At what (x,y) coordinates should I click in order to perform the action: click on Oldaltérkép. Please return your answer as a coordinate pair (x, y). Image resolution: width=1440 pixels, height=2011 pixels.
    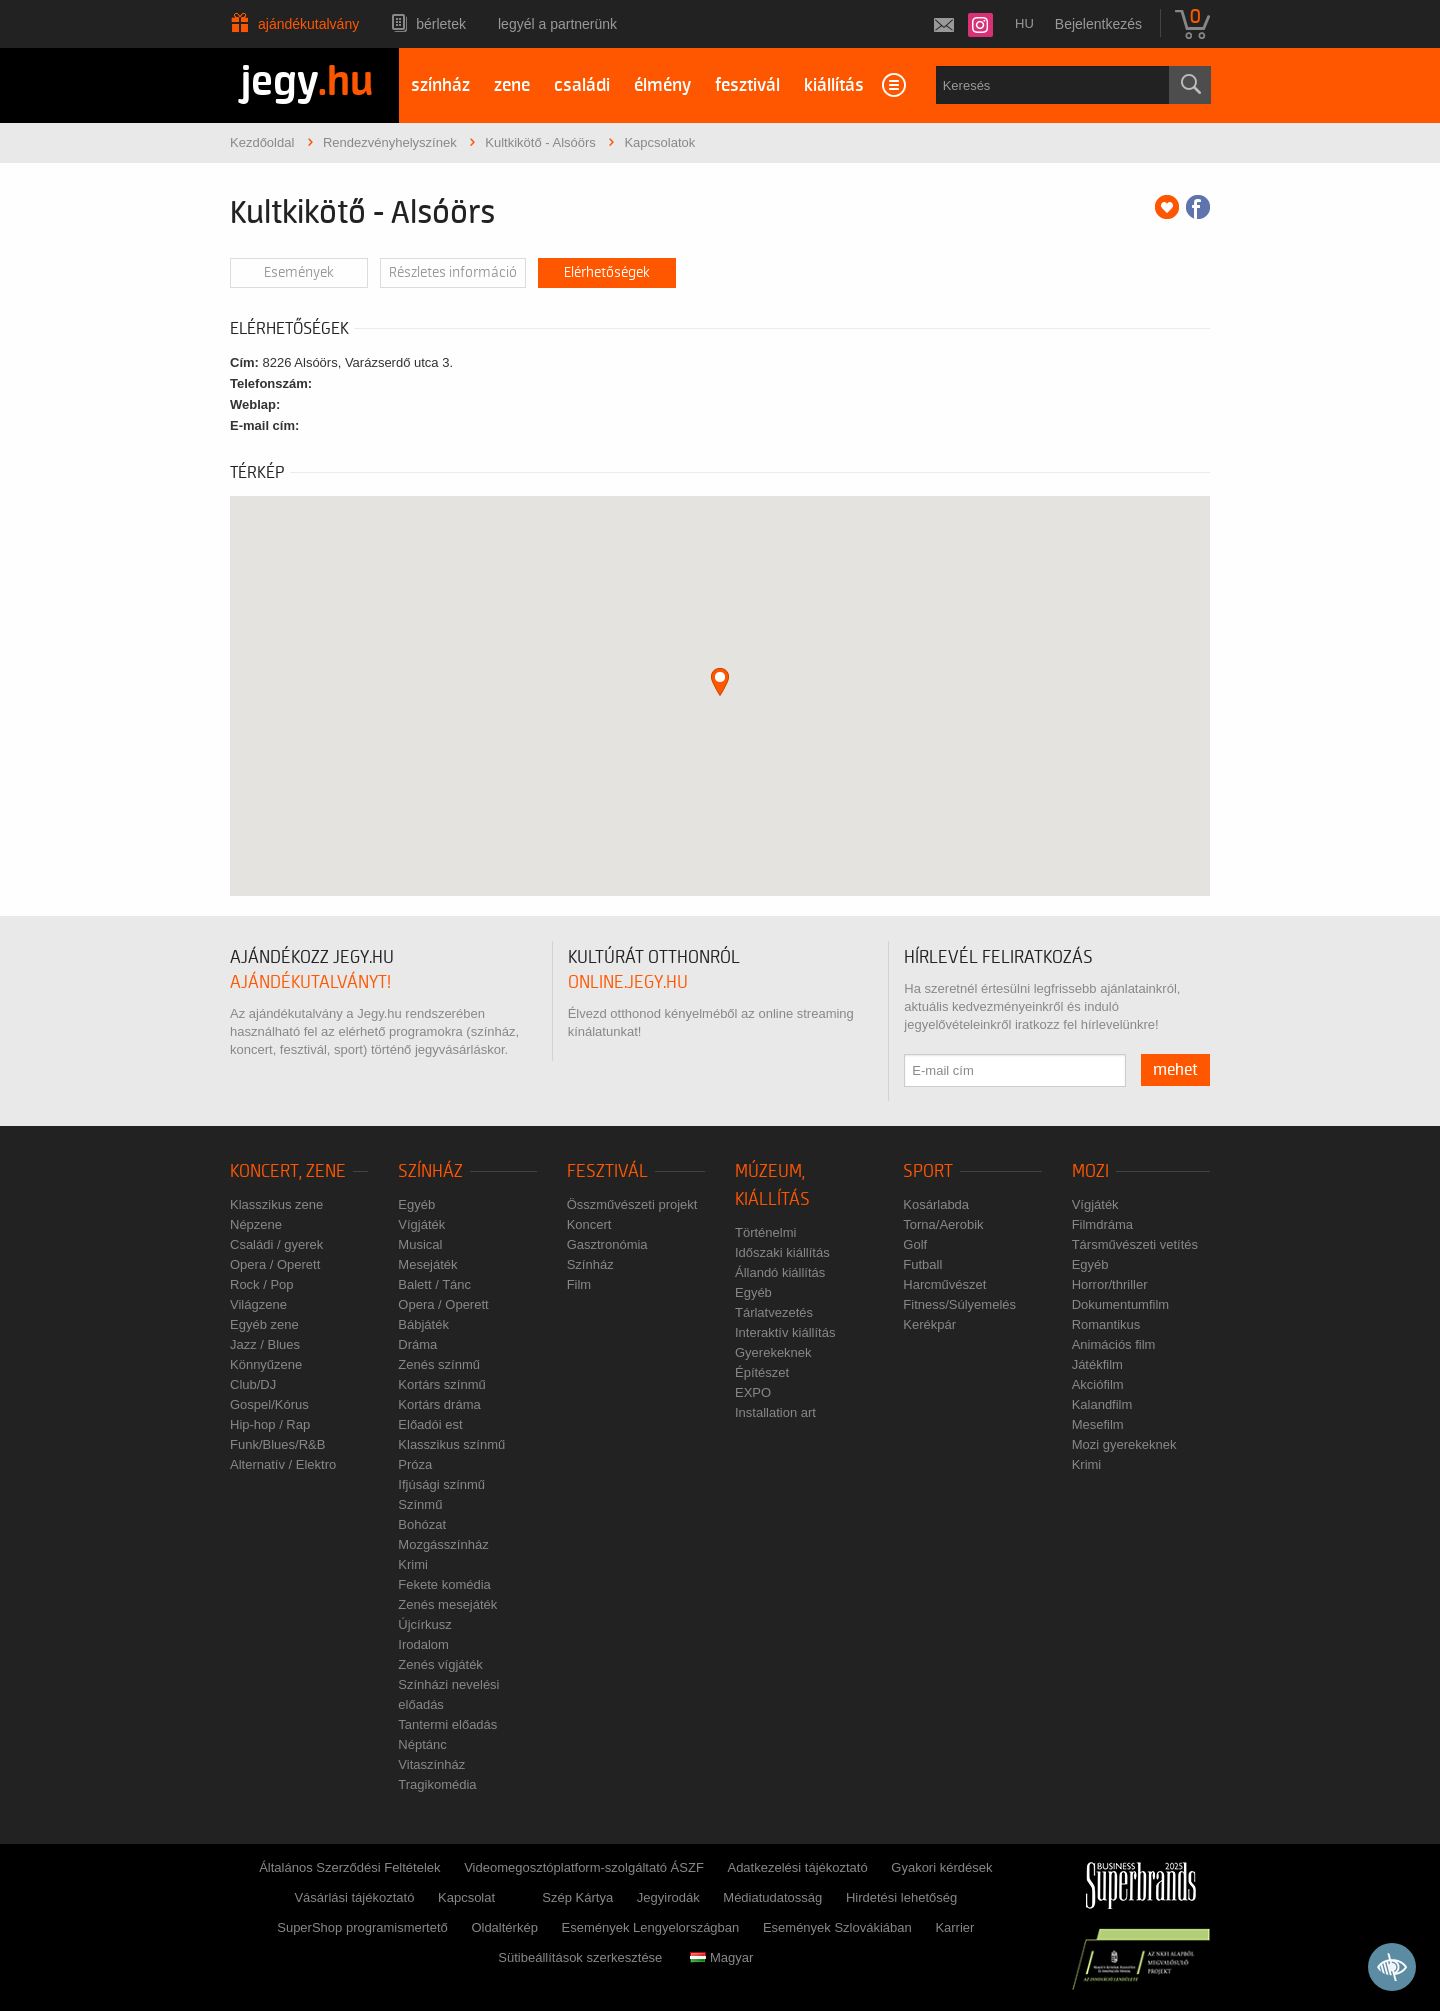
    Looking at the image, I should click on (504, 1927).